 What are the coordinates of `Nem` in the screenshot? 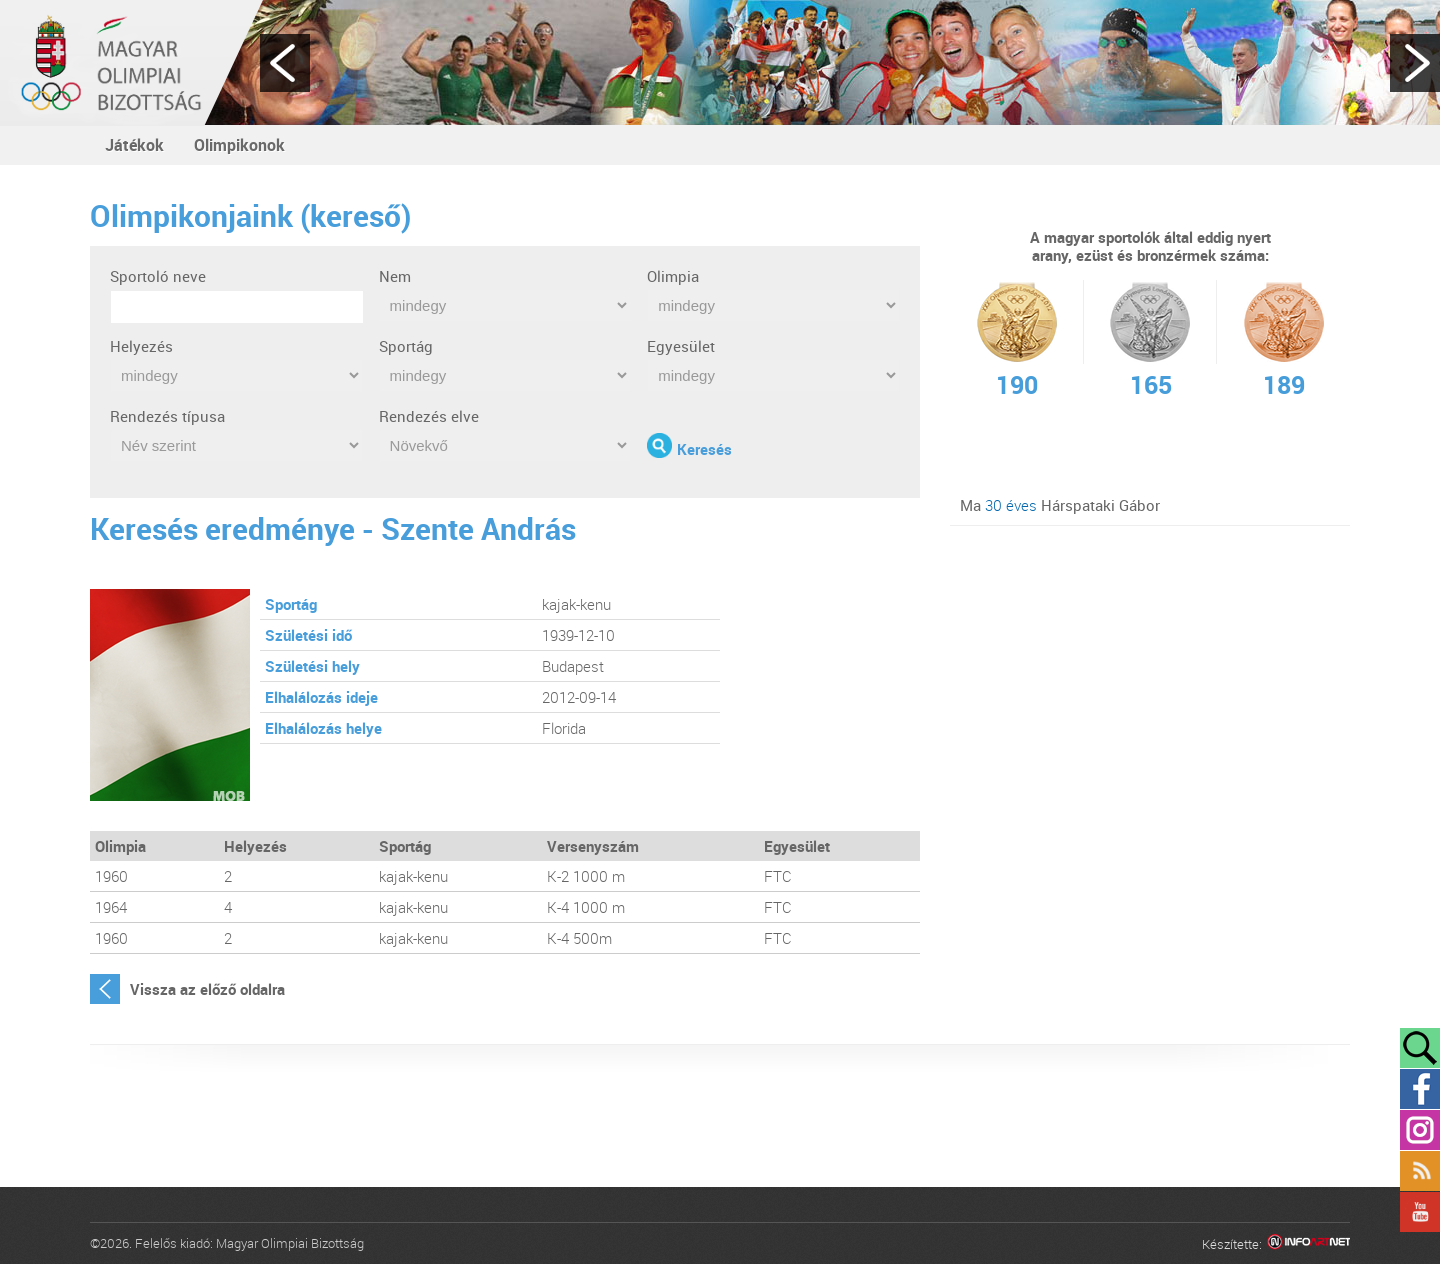 It's located at (395, 276).